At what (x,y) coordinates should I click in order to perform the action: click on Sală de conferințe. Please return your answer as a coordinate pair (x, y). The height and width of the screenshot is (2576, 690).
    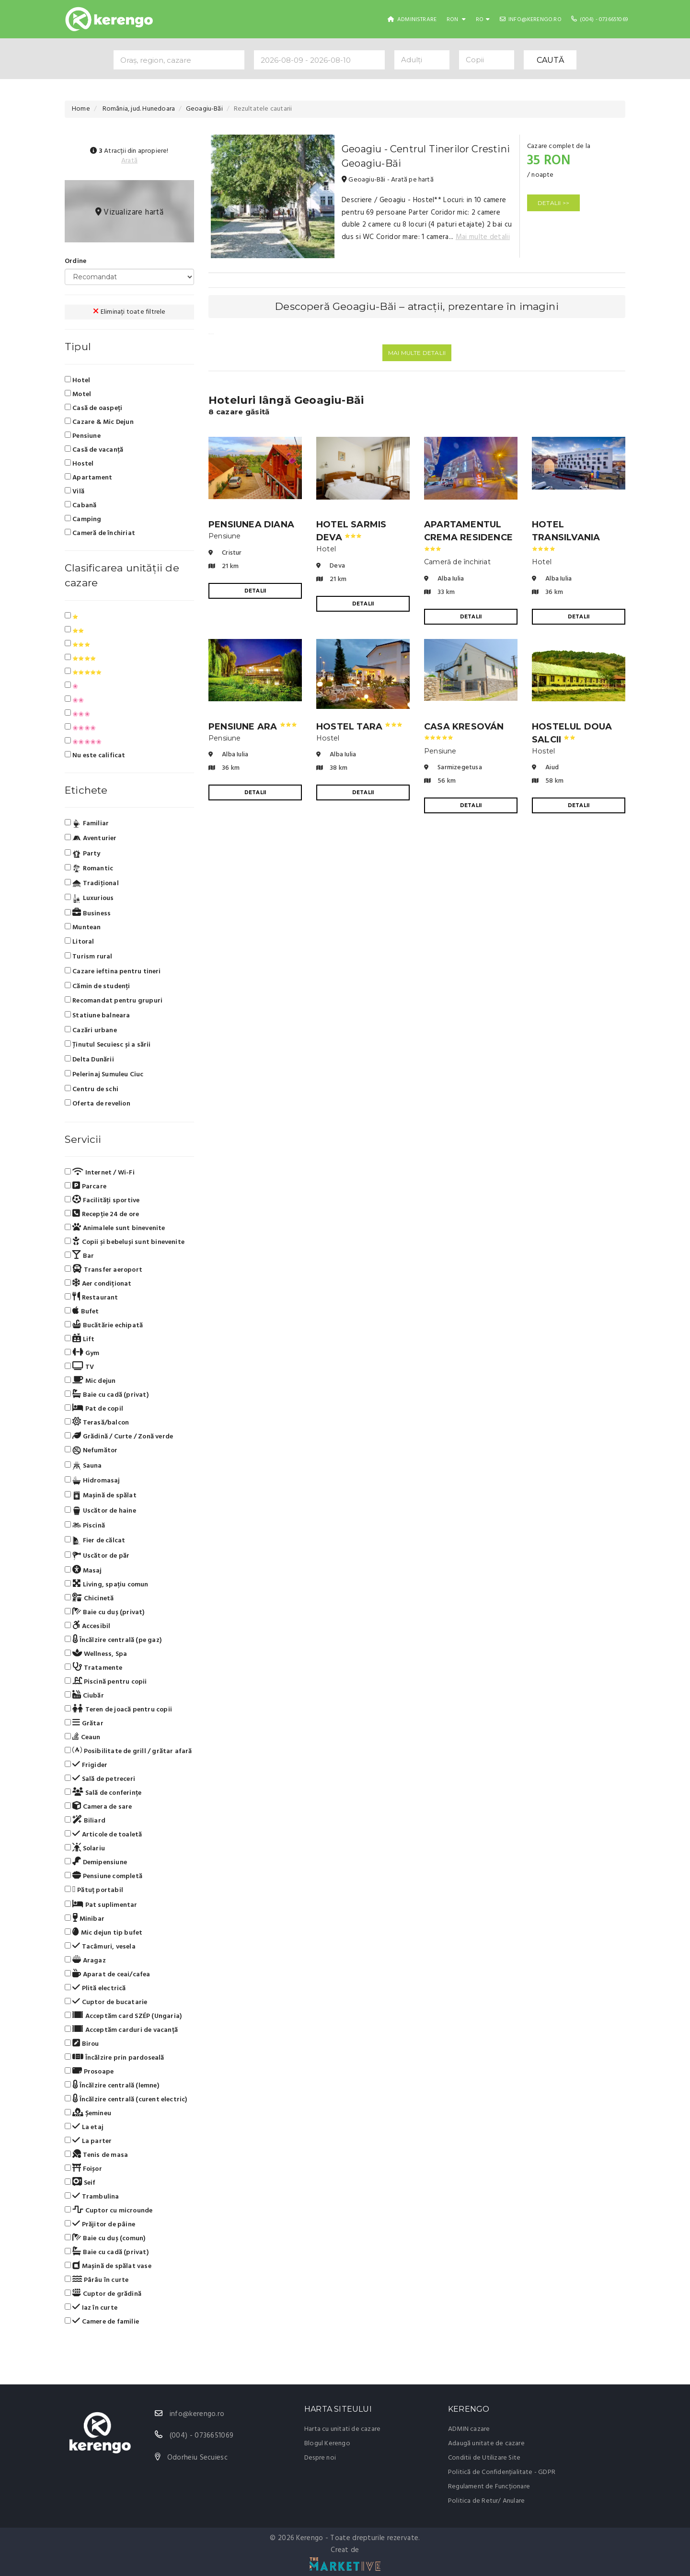
    Looking at the image, I should click on (103, 1793).